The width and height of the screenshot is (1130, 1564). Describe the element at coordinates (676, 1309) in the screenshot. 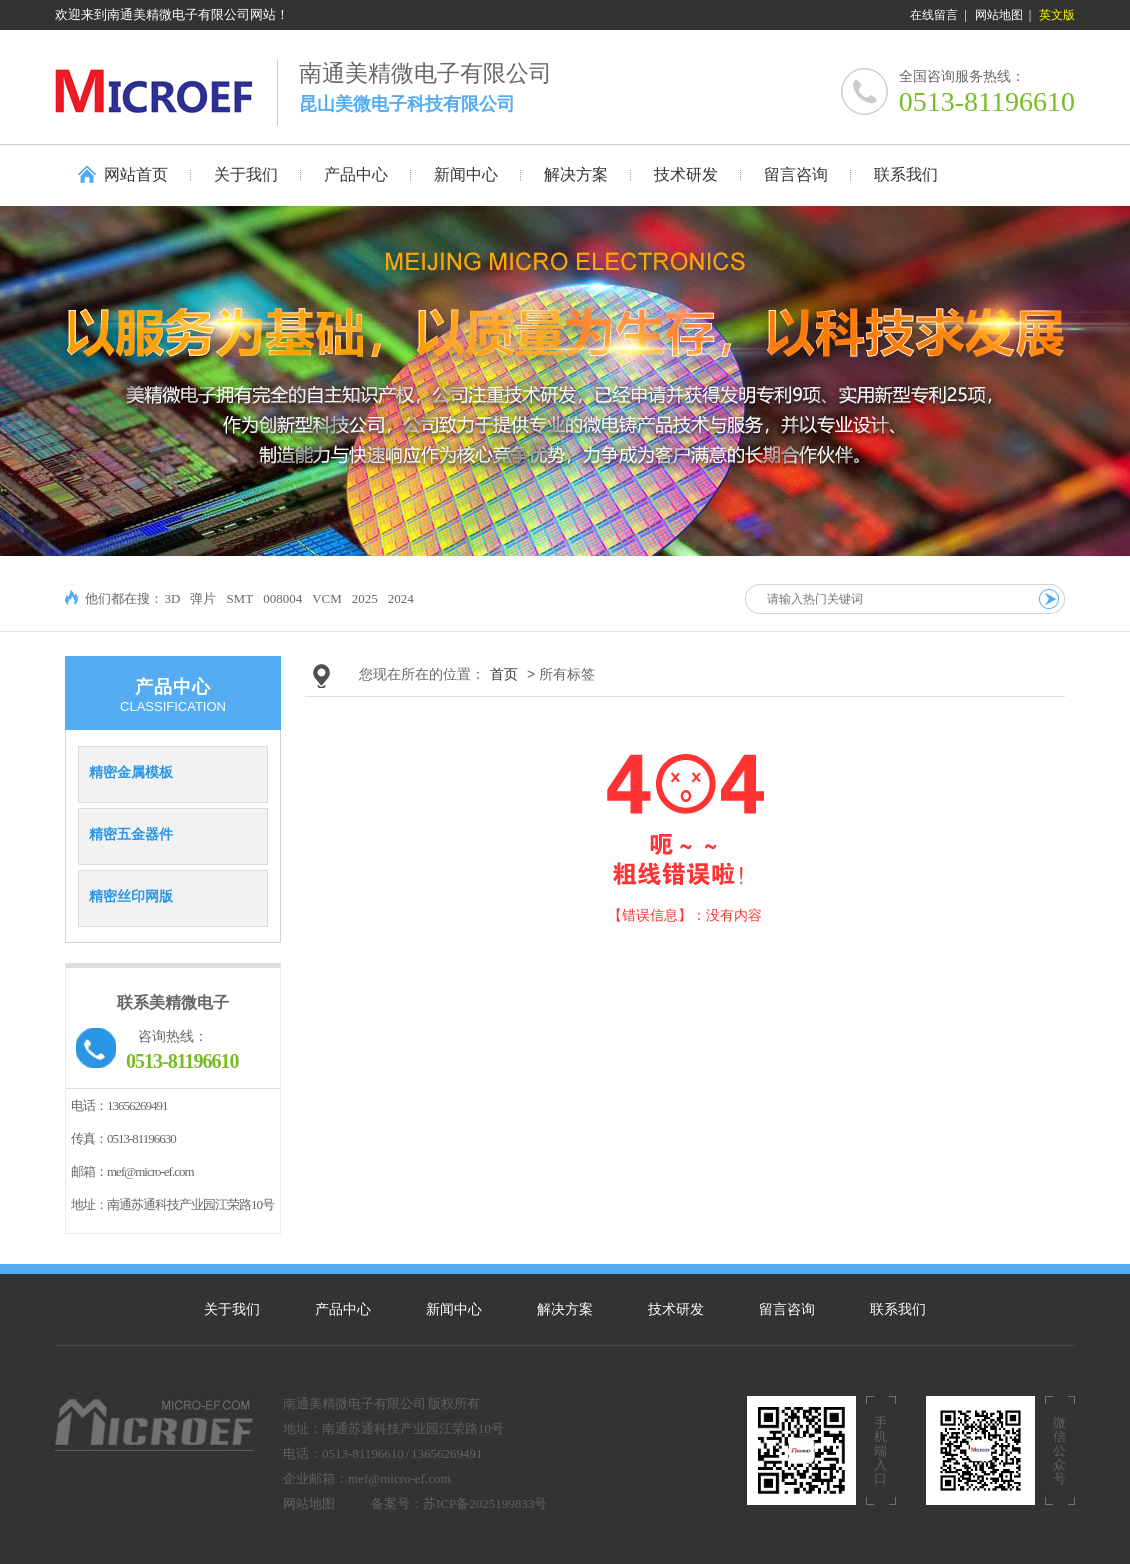

I see `技术研发` at that location.